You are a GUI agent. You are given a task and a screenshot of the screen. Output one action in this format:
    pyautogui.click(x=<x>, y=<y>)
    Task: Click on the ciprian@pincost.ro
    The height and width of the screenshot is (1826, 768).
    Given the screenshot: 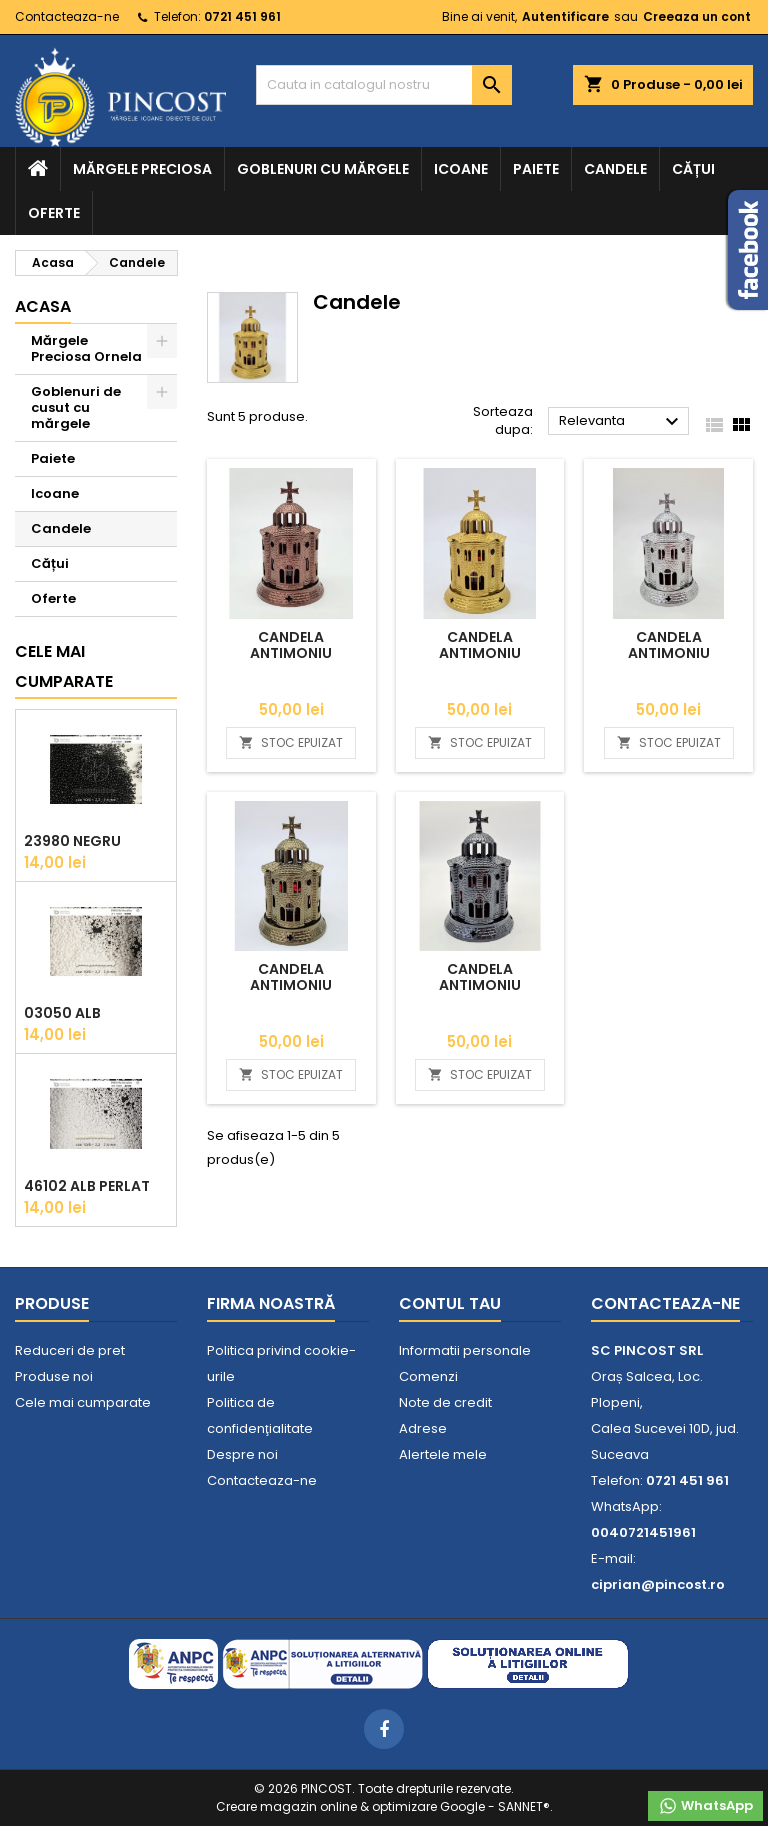 What is the action you would take?
    pyautogui.click(x=658, y=1584)
    